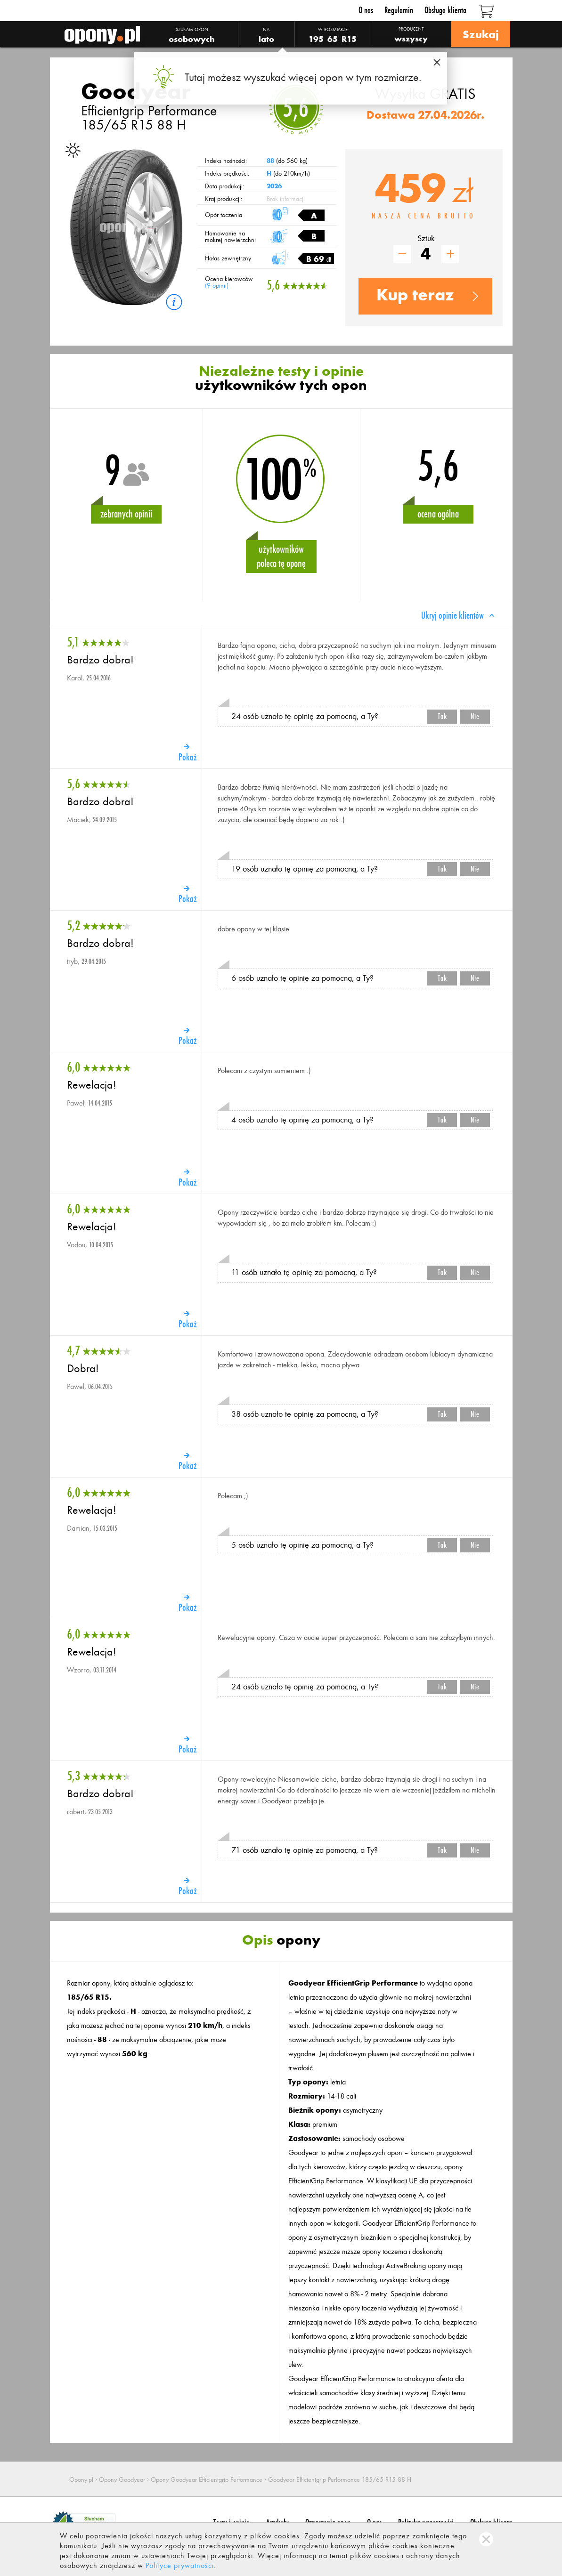 The height and width of the screenshot is (2576, 562). I want to click on B 69, so click(318, 259).